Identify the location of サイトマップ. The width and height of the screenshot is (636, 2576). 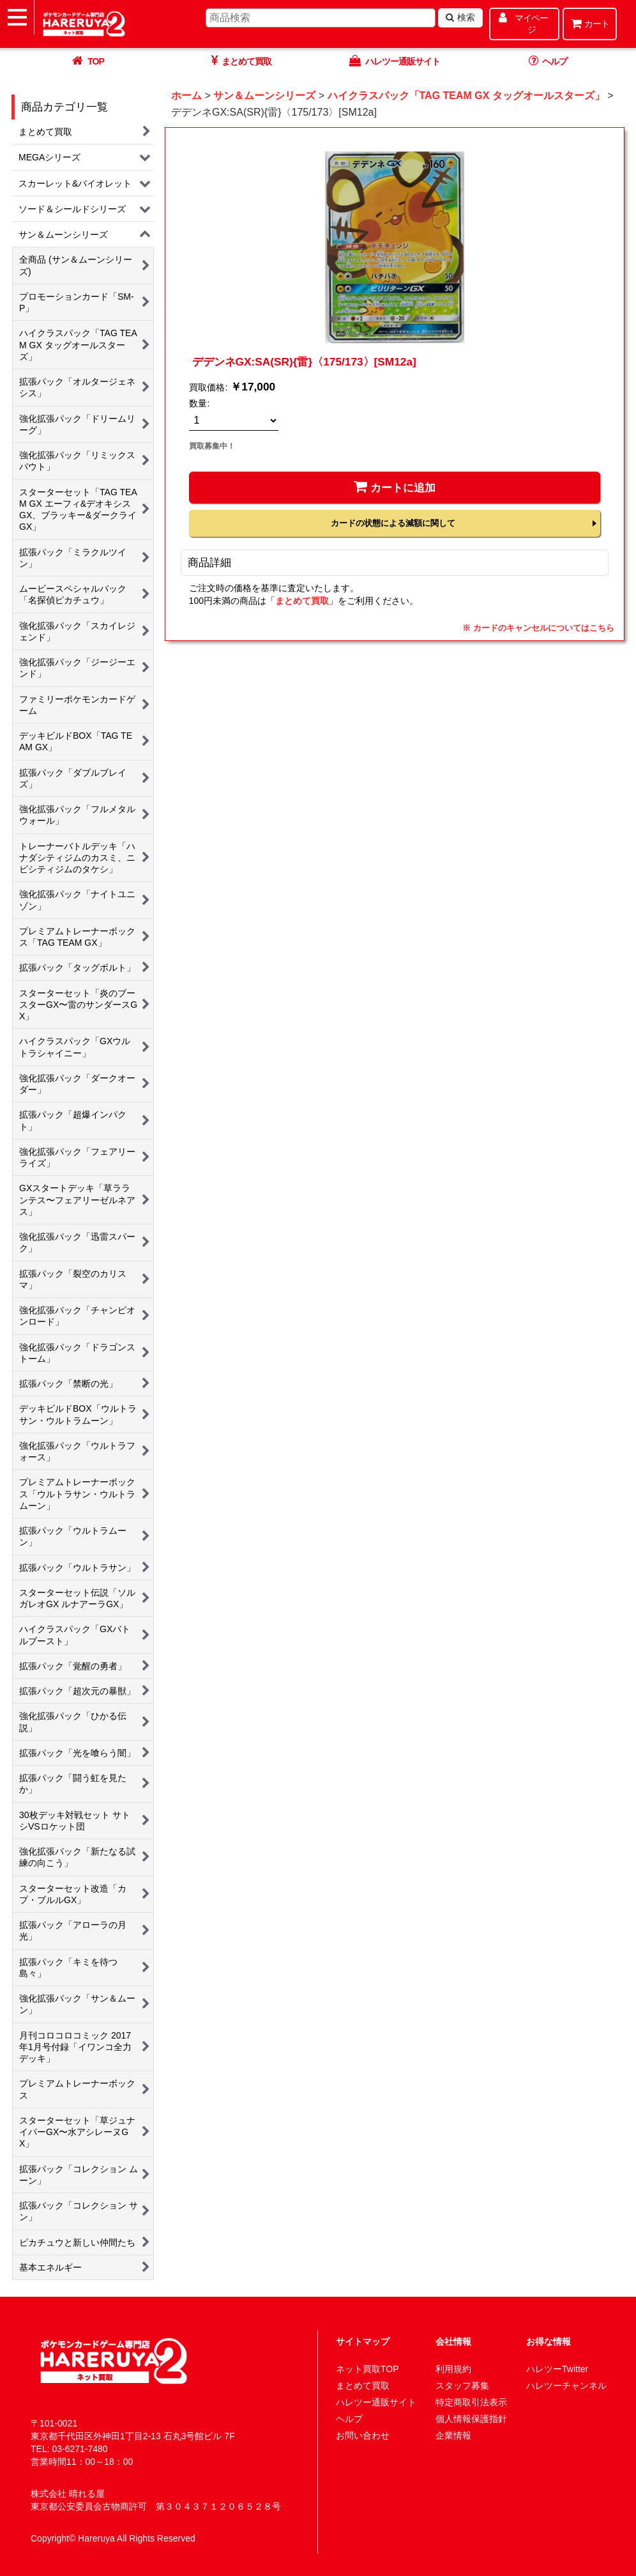
(363, 2341).